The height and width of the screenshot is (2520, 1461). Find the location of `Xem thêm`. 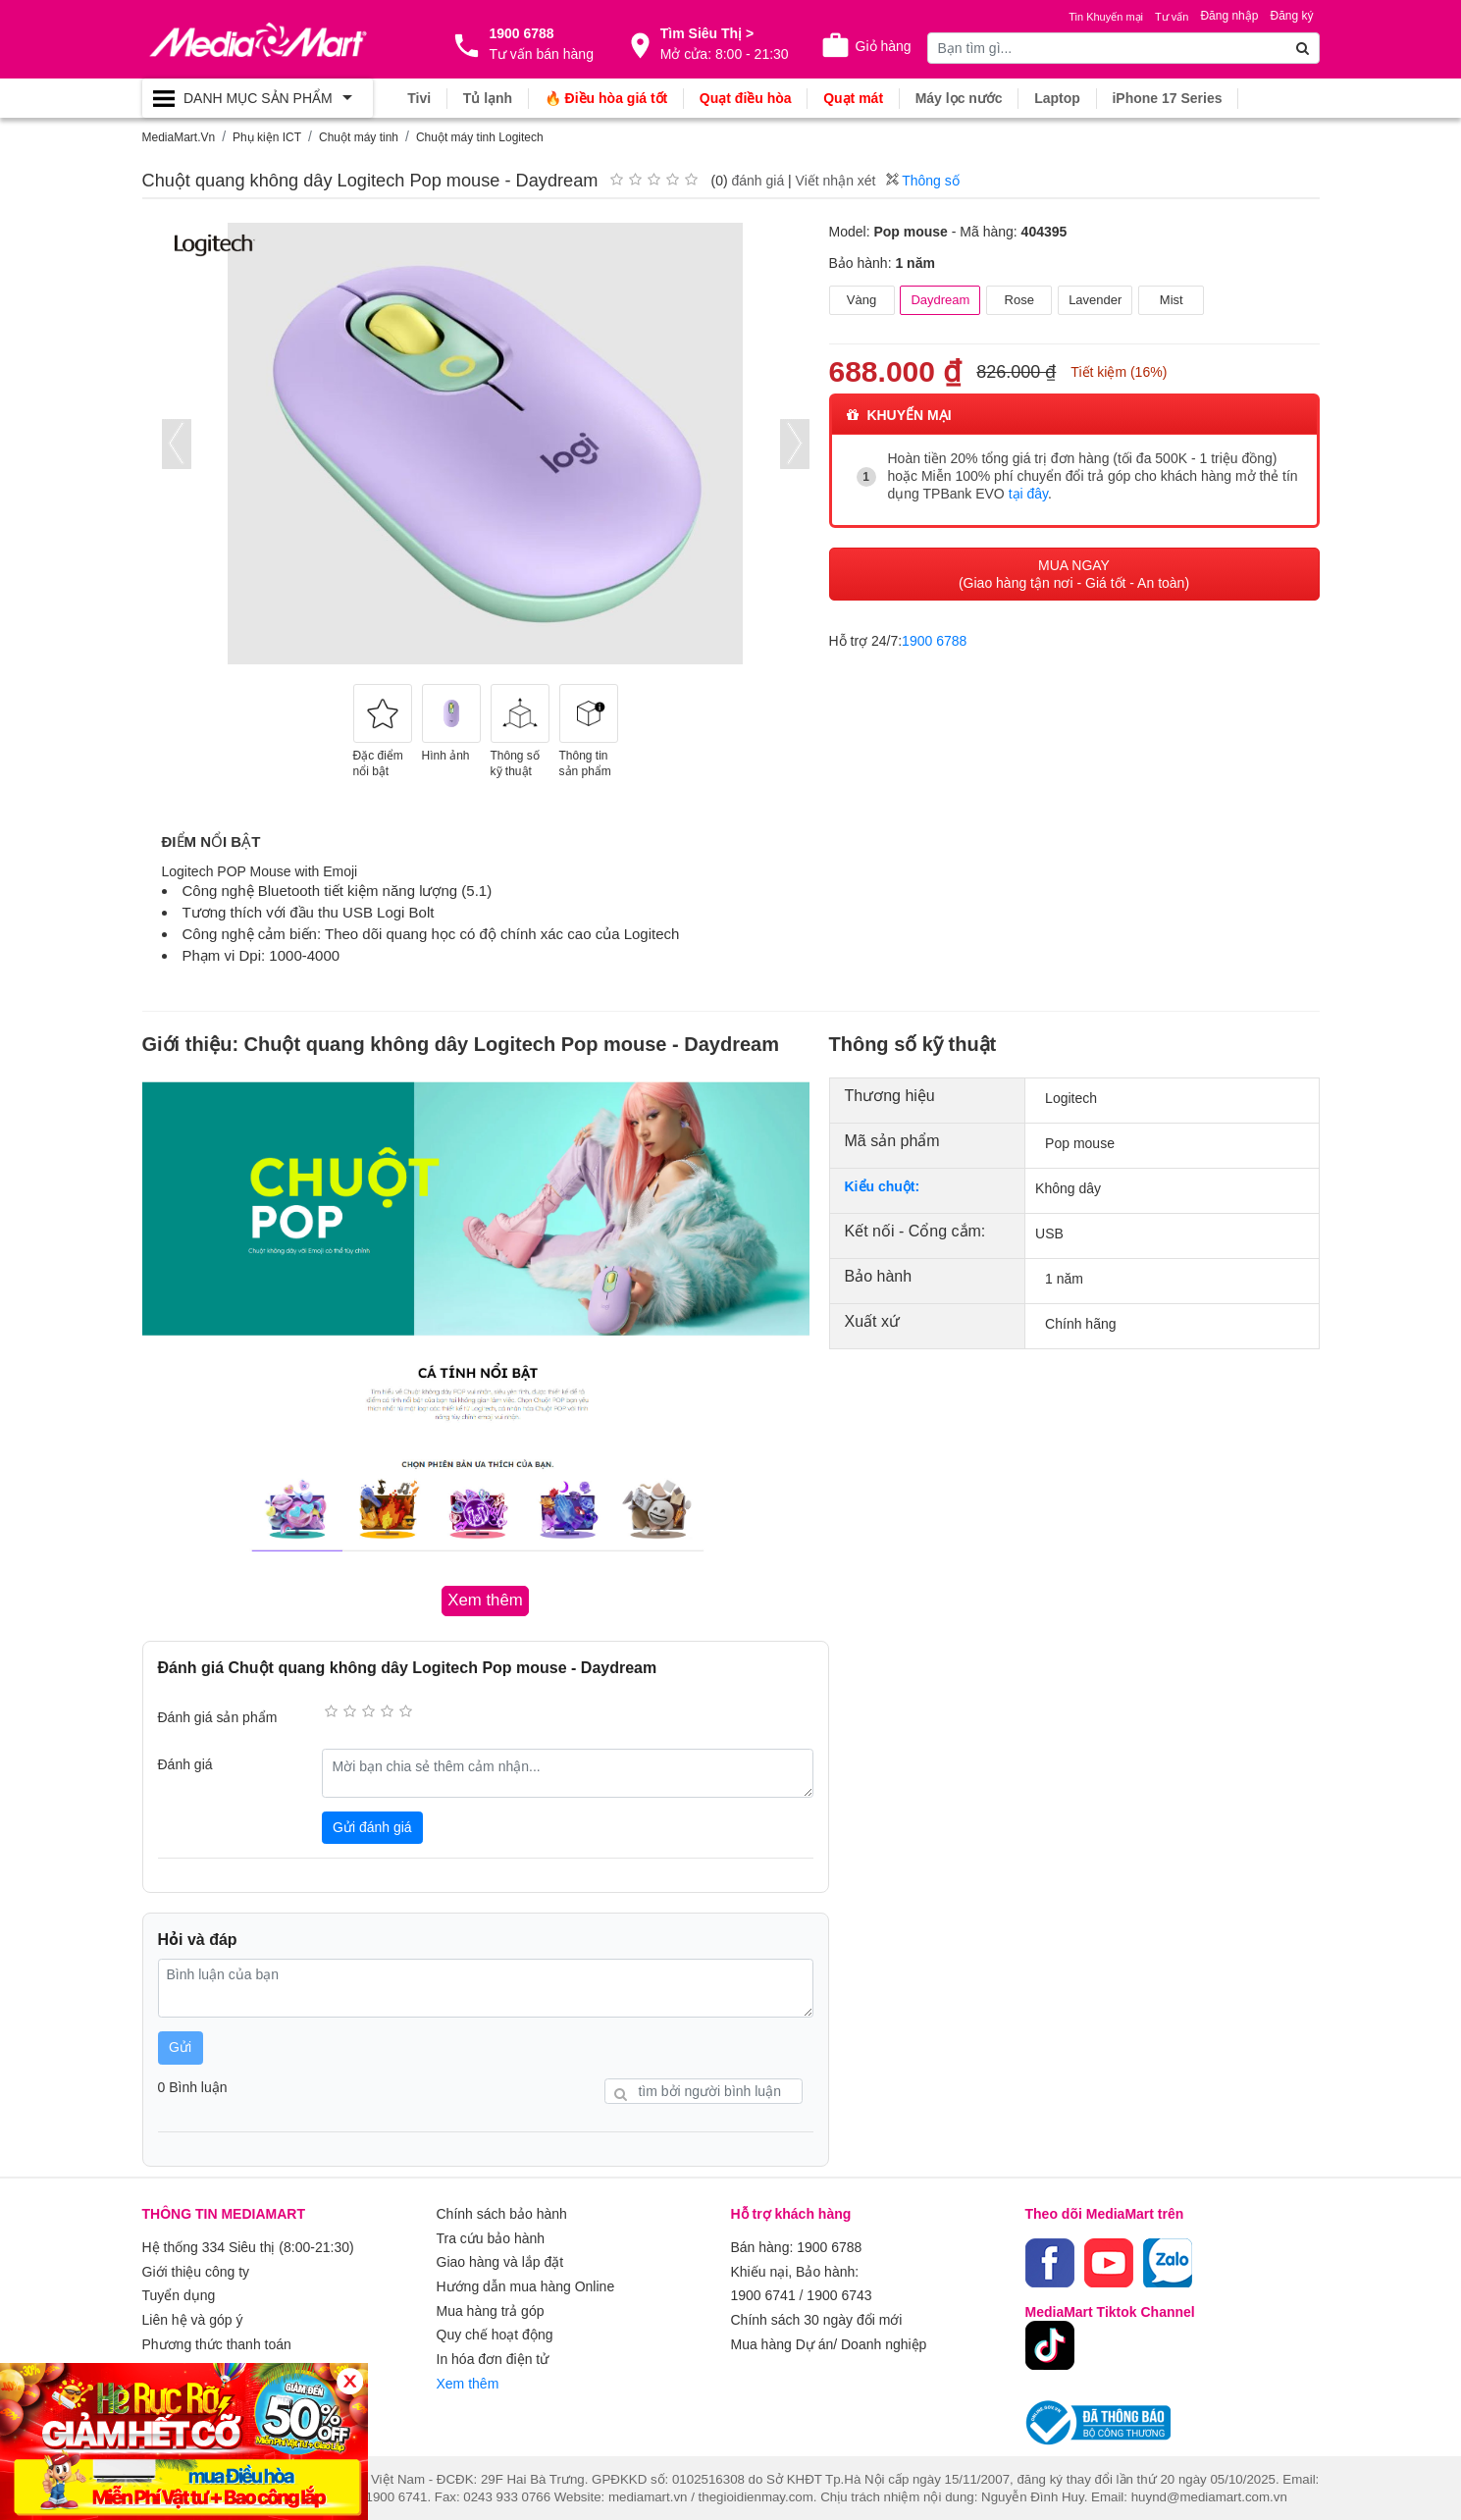

Xem thêm is located at coordinates (468, 2378).